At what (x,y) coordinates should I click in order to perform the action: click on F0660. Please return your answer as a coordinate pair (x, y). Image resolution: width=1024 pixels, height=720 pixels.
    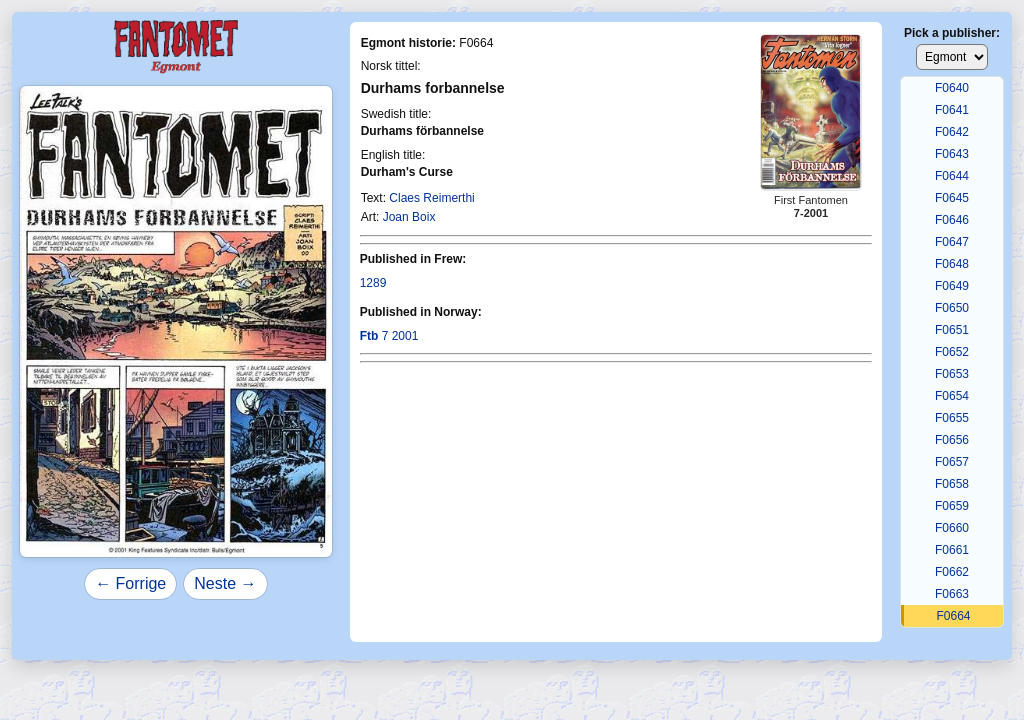
    Looking at the image, I should click on (952, 528).